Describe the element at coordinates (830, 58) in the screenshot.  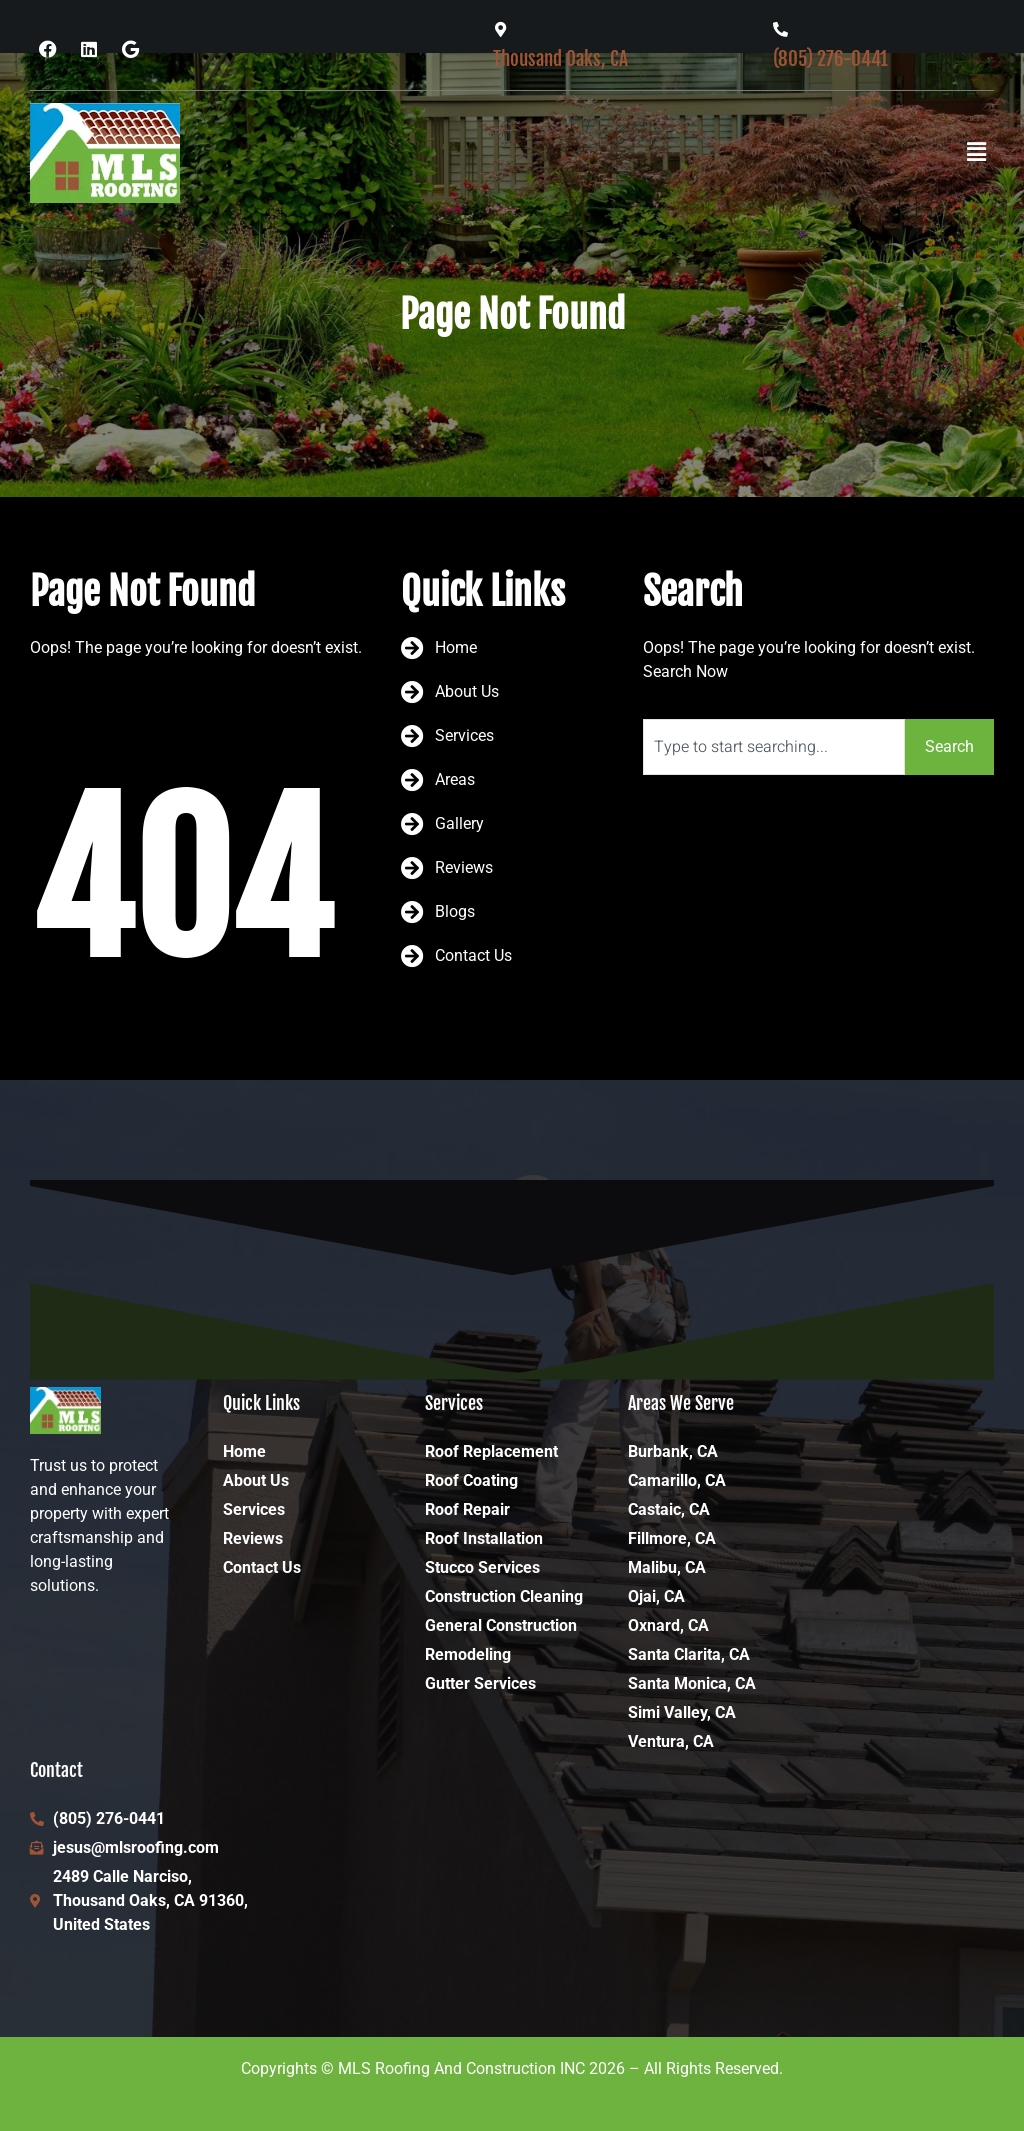
I see `(805) 276-0441` at that location.